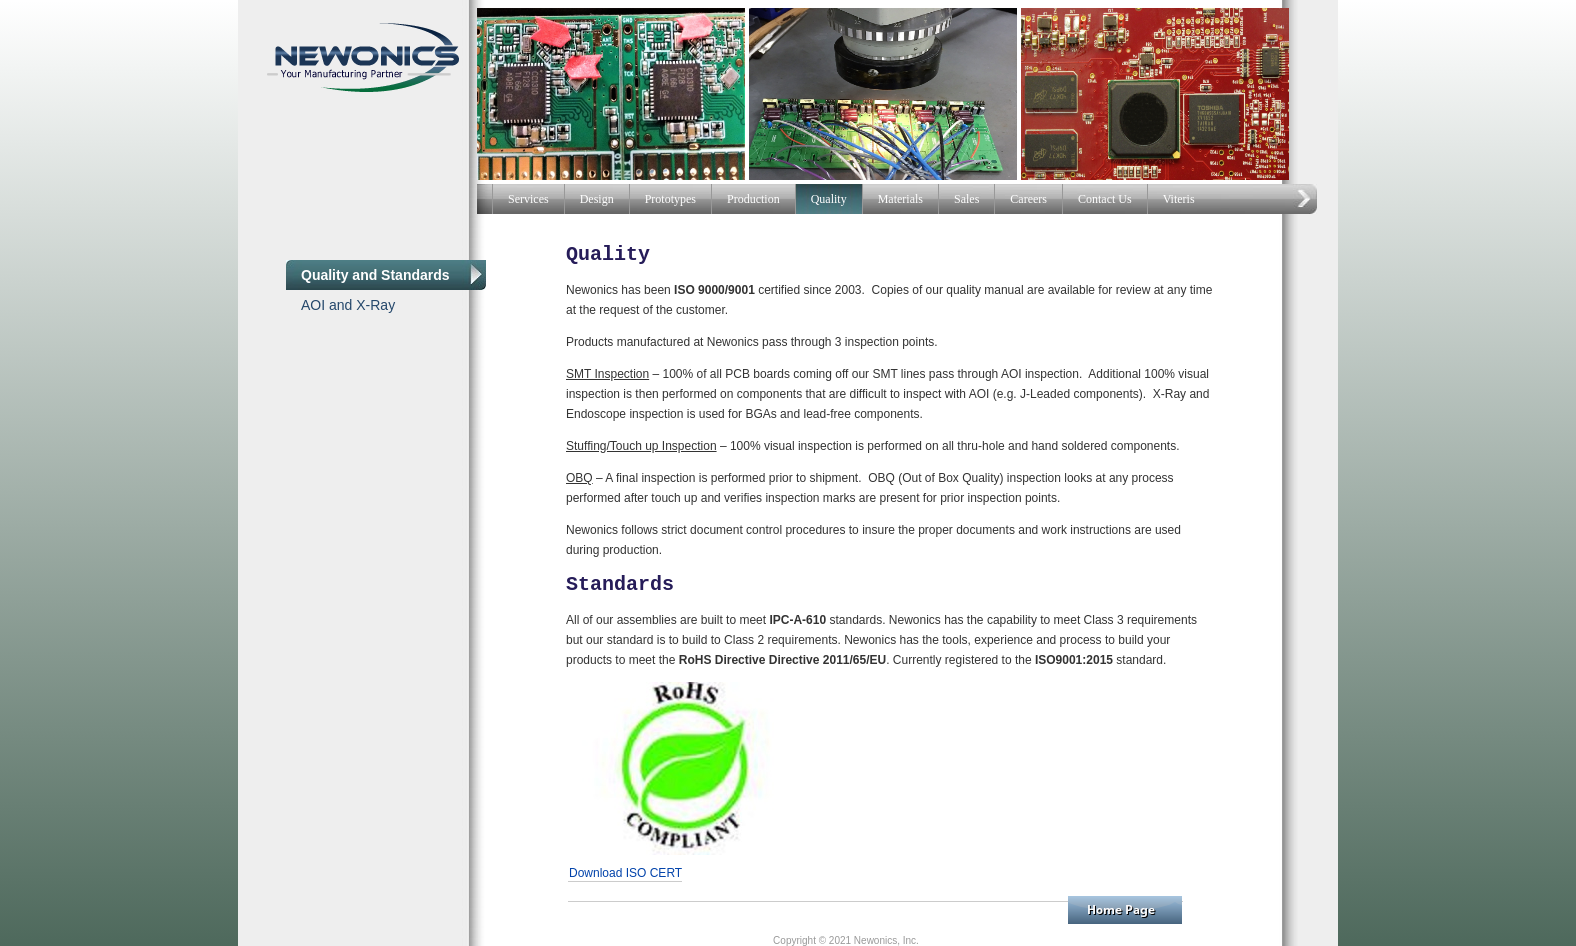 Image resolution: width=1576 pixels, height=946 pixels. What do you see at coordinates (1179, 199) in the screenshot?
I see `Viteris` at bounding box center [1179, 199].